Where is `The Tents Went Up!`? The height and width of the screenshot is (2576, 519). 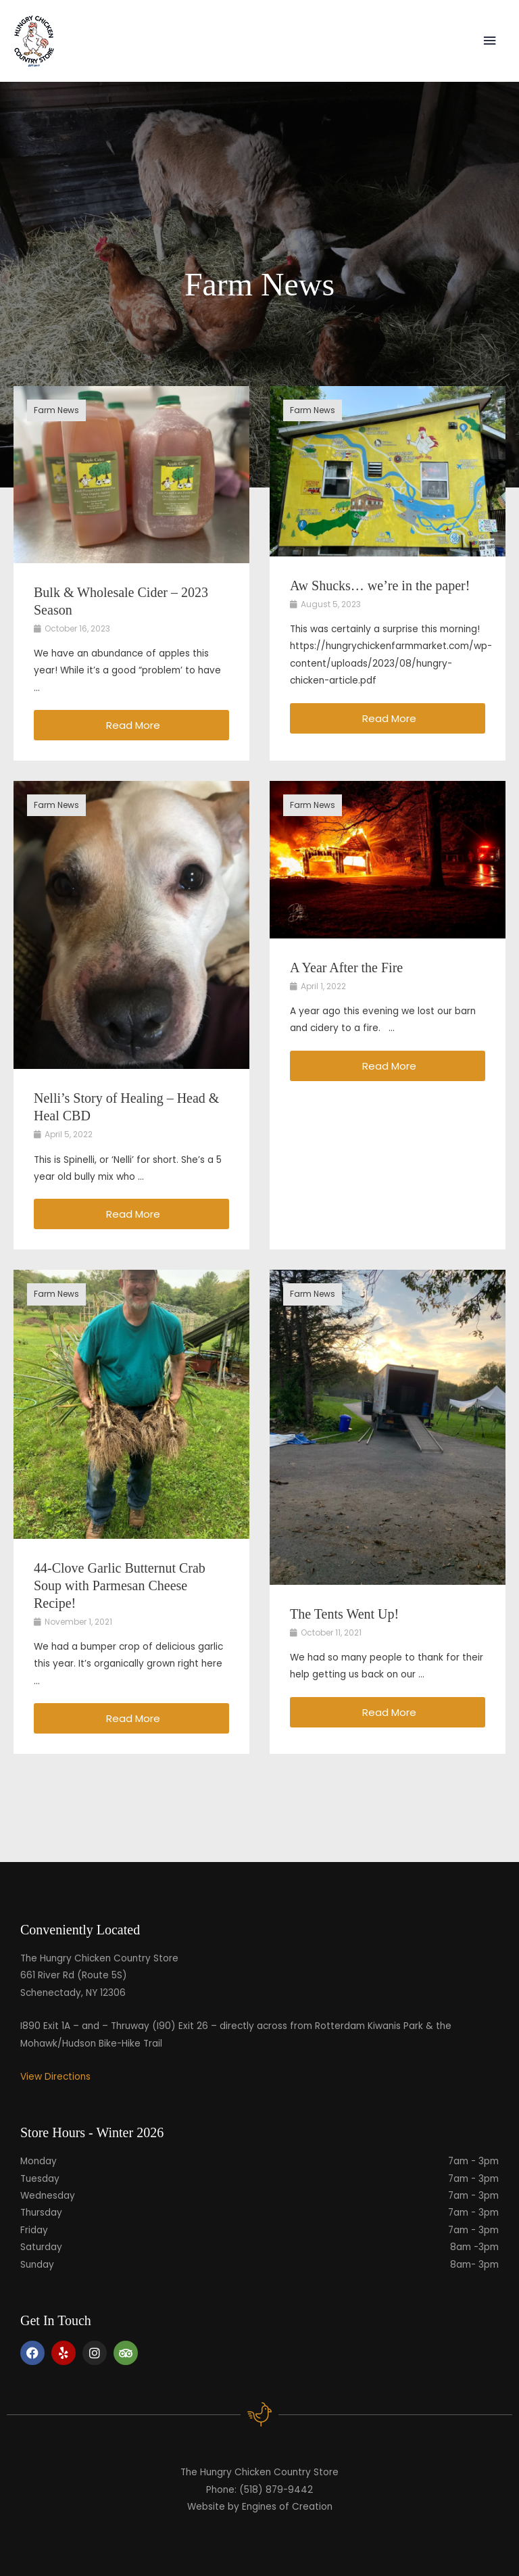 The Tents Went Up! is located at coordinates (344, 1613).